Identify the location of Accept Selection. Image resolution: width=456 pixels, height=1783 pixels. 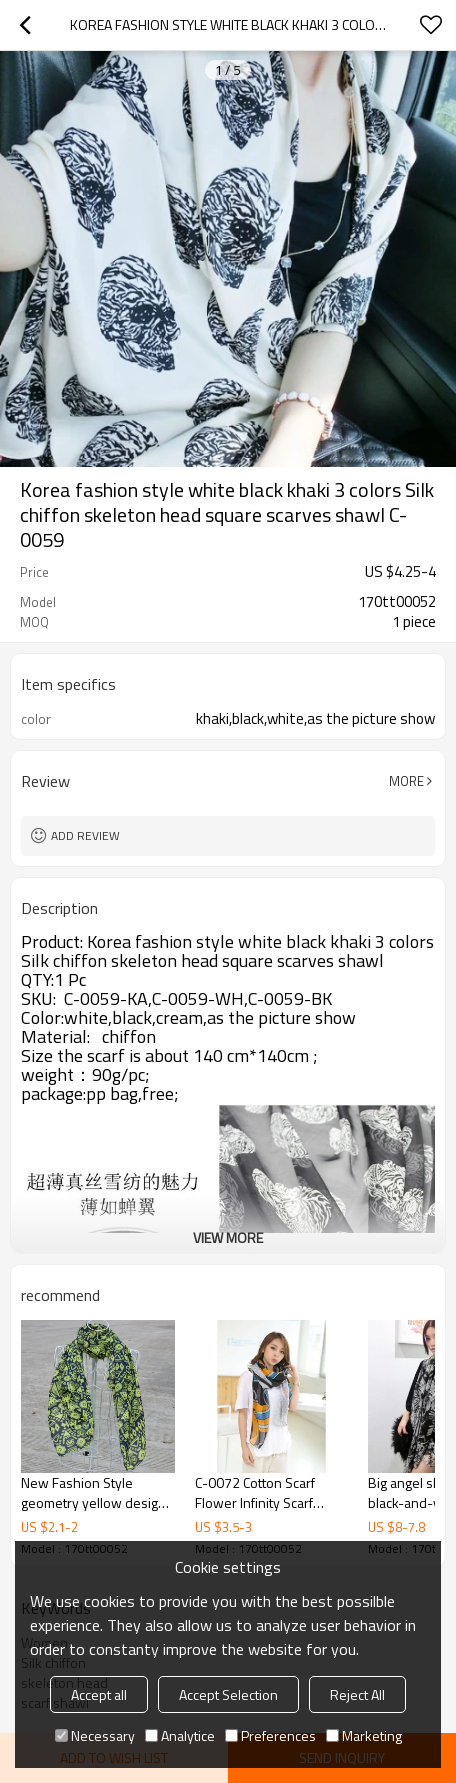
(228, 1694).